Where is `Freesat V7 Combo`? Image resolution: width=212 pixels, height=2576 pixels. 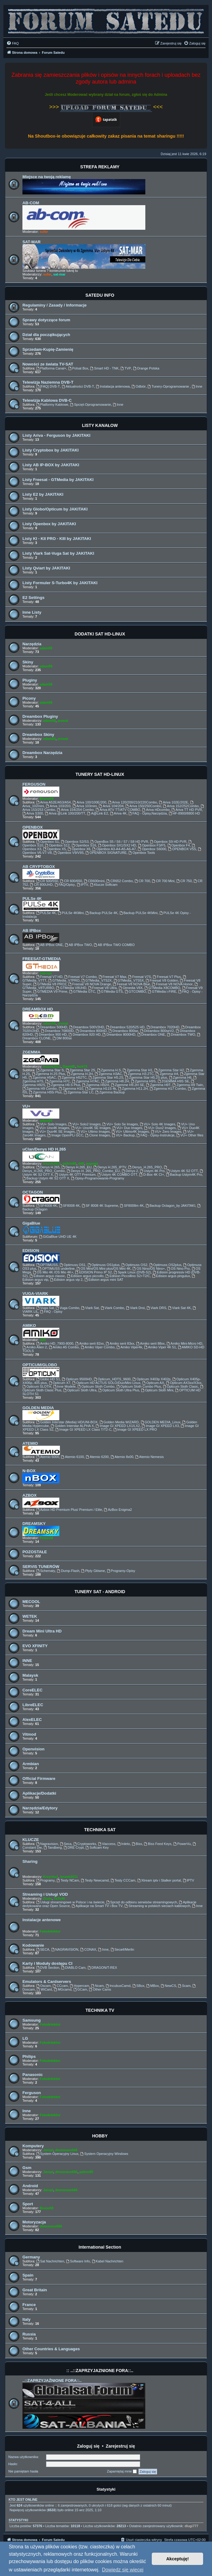 Freesat V7 Combo is located at coordinates (80, 977).